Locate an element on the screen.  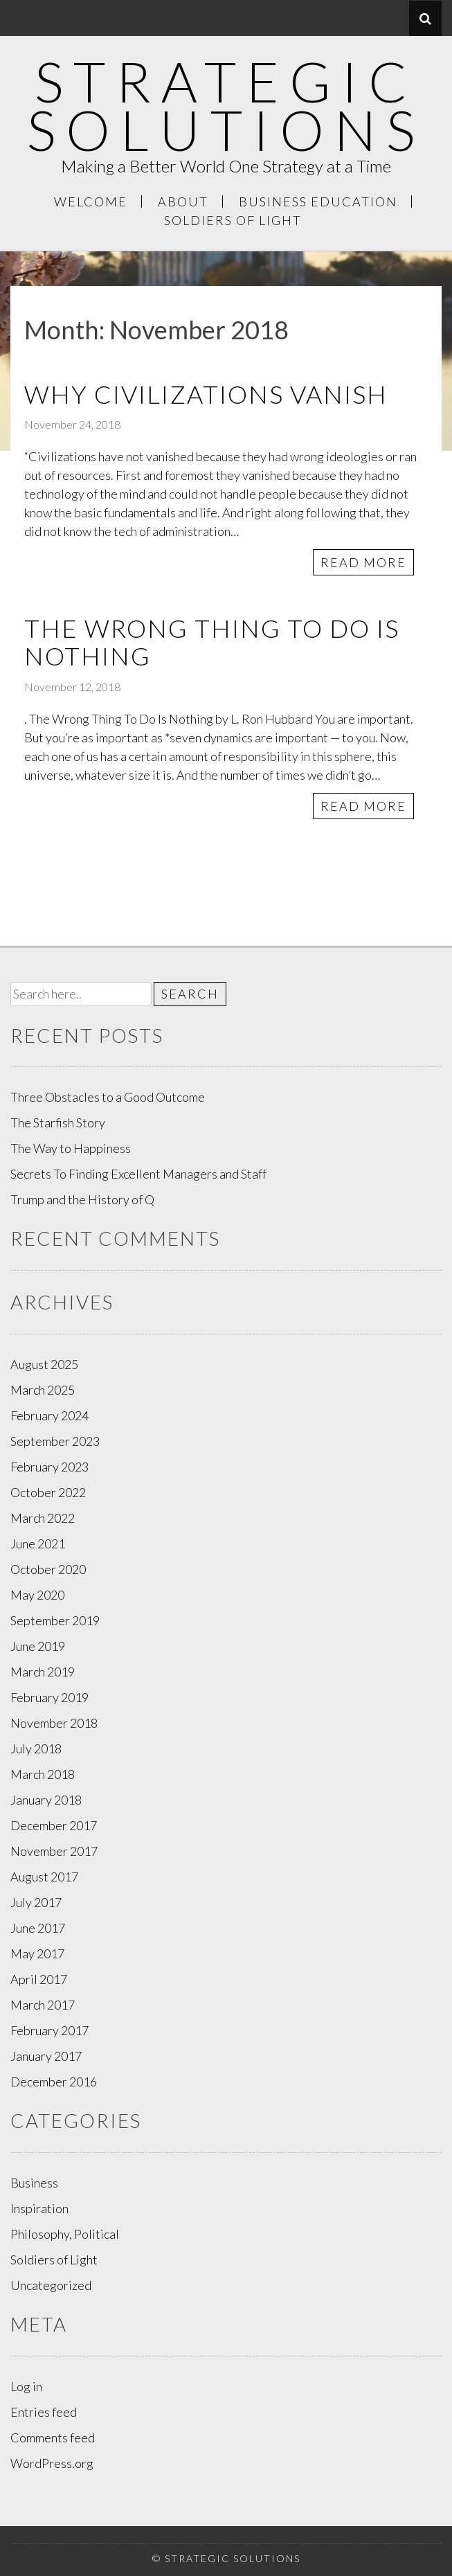
Soldiers of Light is located at coordinates (233, 220).